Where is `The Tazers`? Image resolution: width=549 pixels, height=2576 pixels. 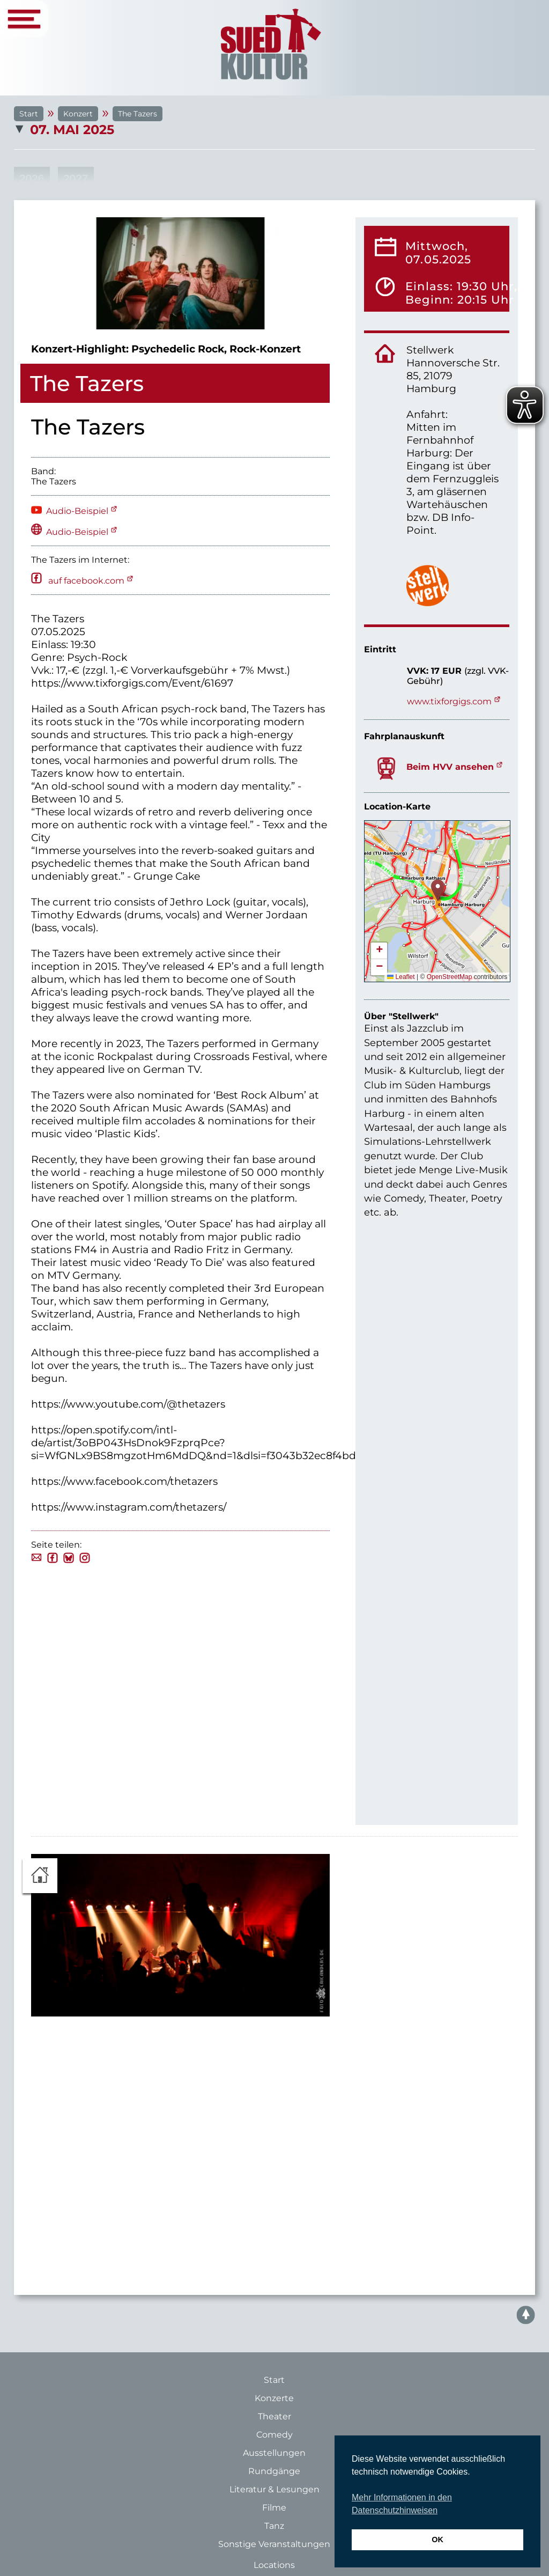
The Tazers is located at coordinates (137, 114).